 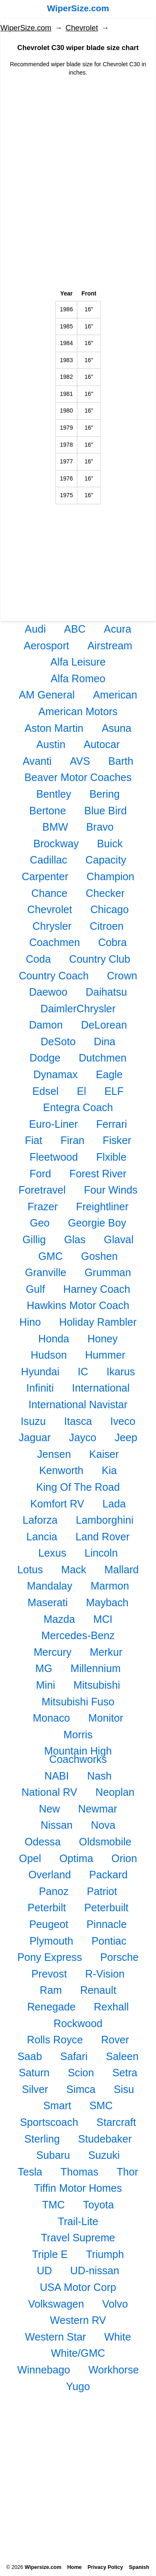 What do you see at coordinates (105, 810) in the screenshot?
I see `Blue Bird` at bounding box center [105, 810].